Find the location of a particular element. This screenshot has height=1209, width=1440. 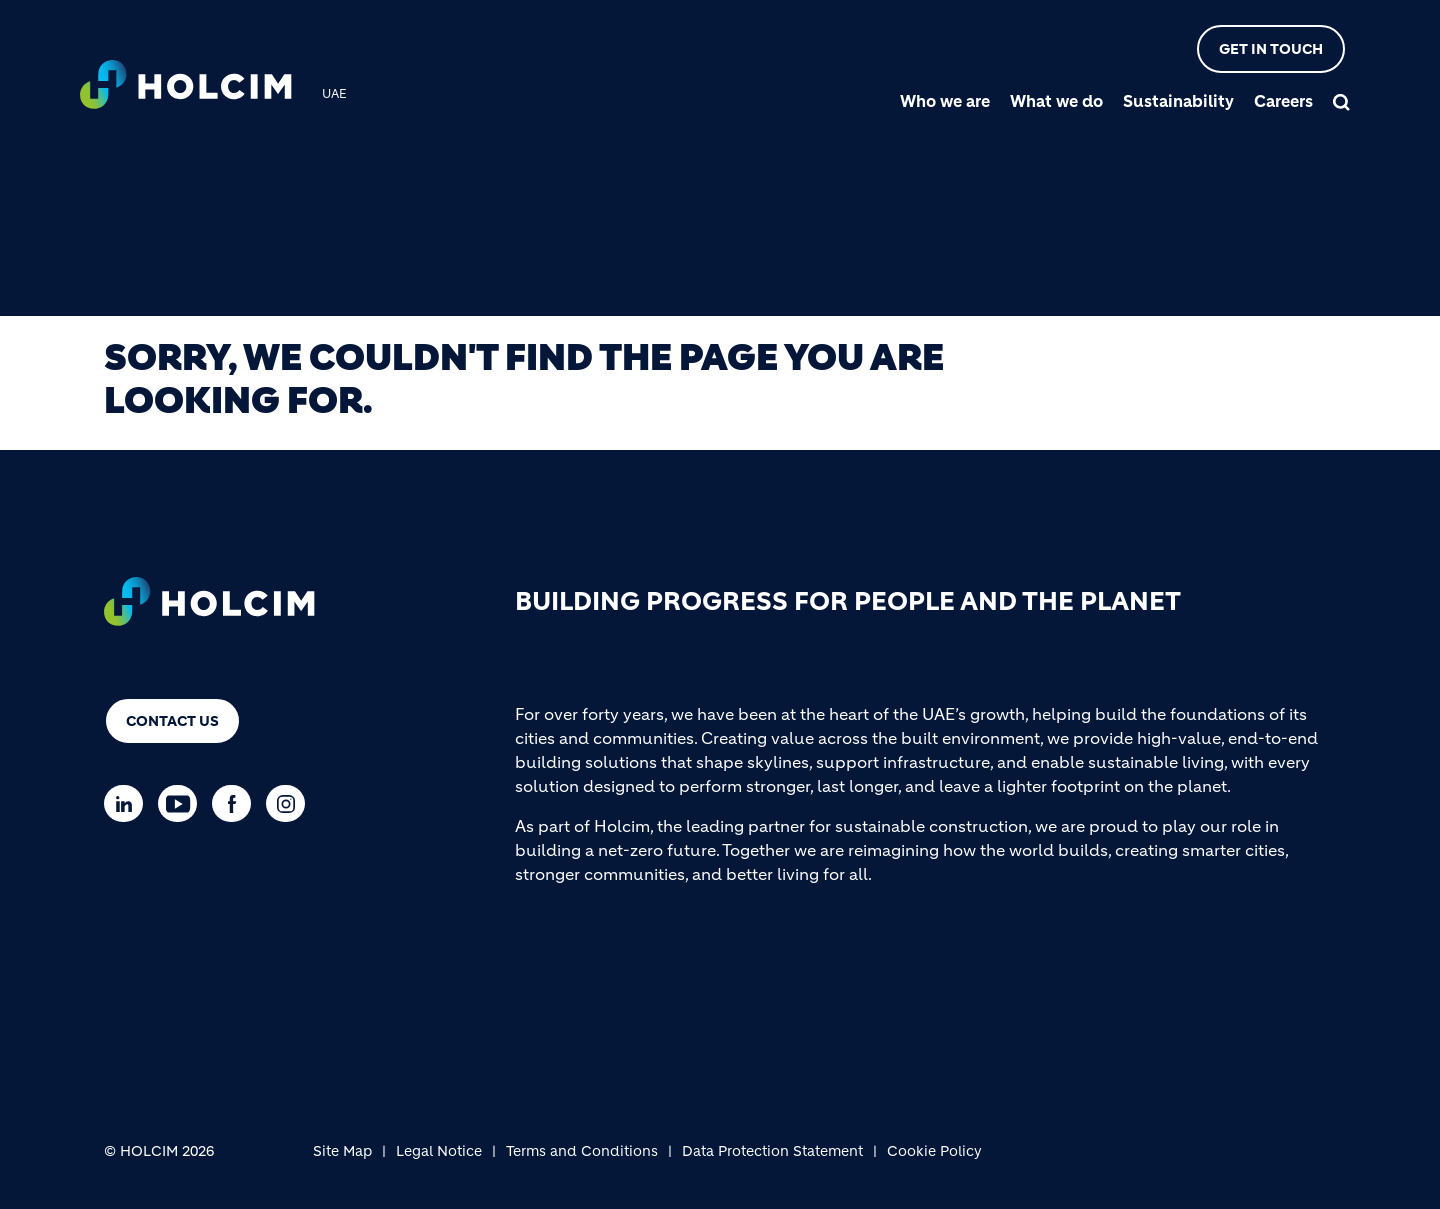

Terms and Conditions is located at coordinates (582, 1151).